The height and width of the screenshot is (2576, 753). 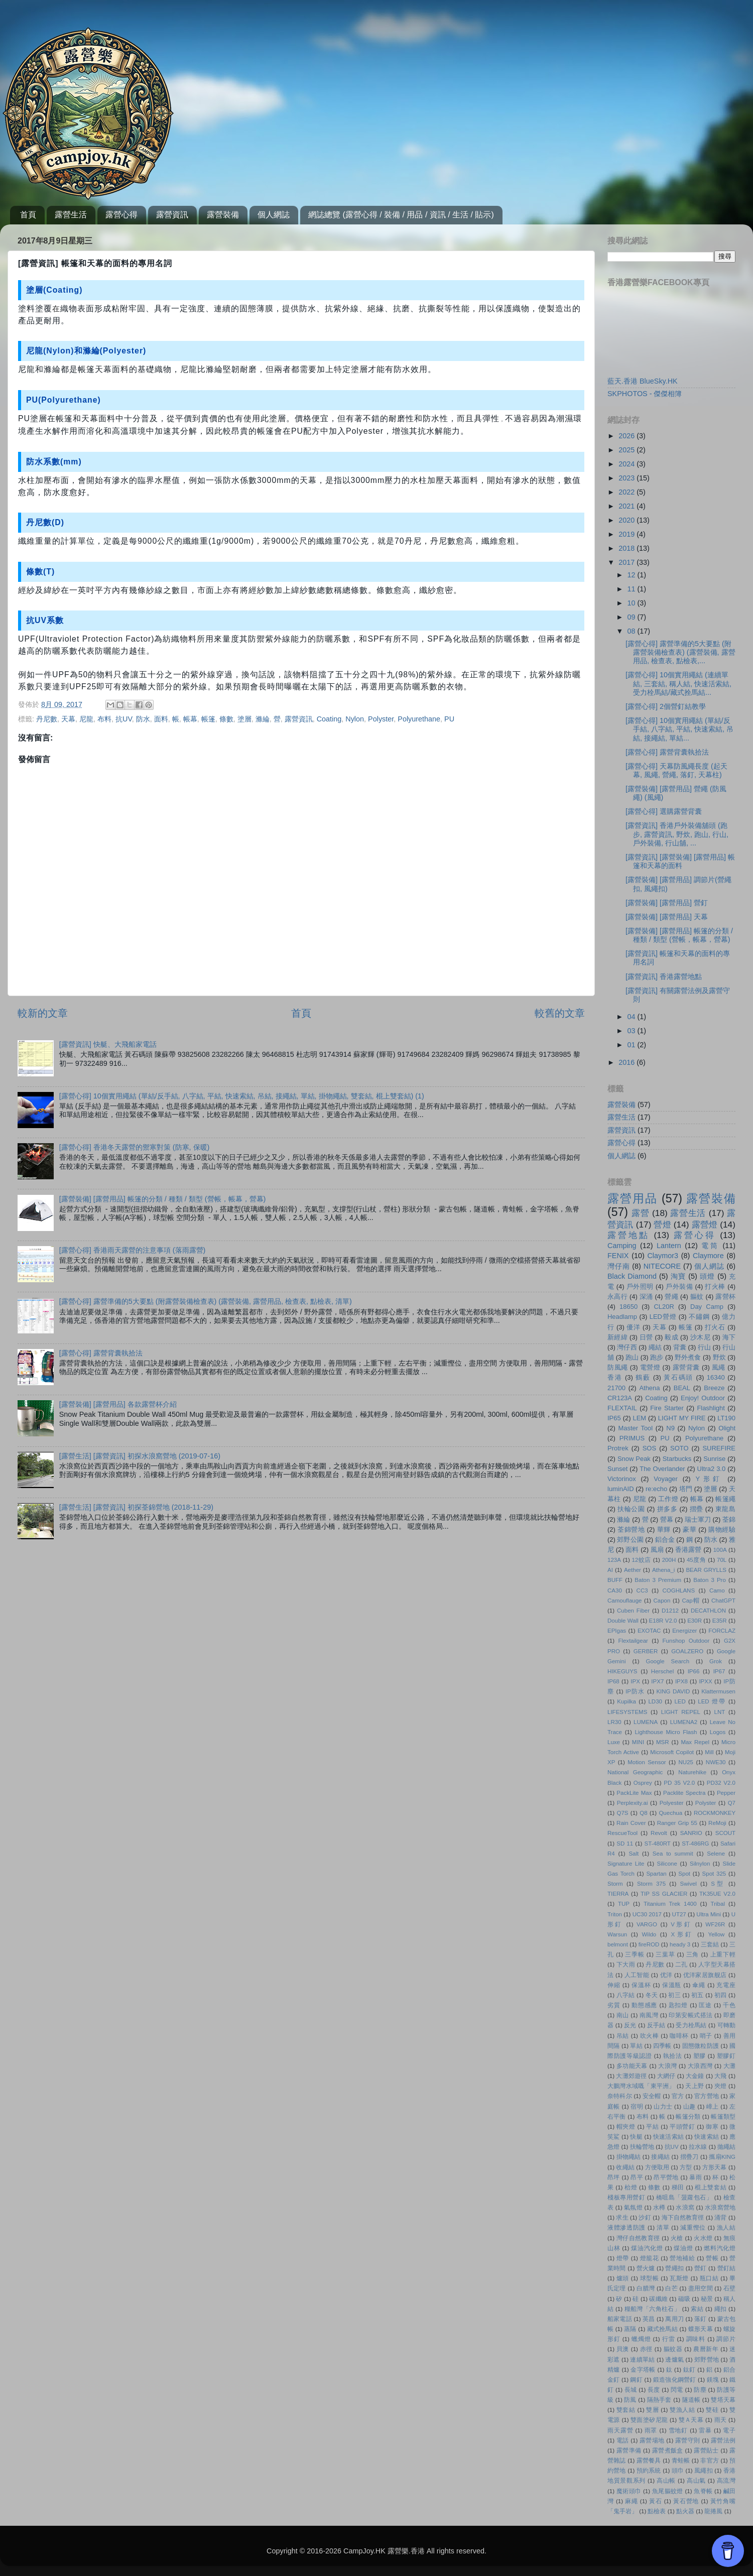 I want to click on 打火石, so click(x=715, y=1327).